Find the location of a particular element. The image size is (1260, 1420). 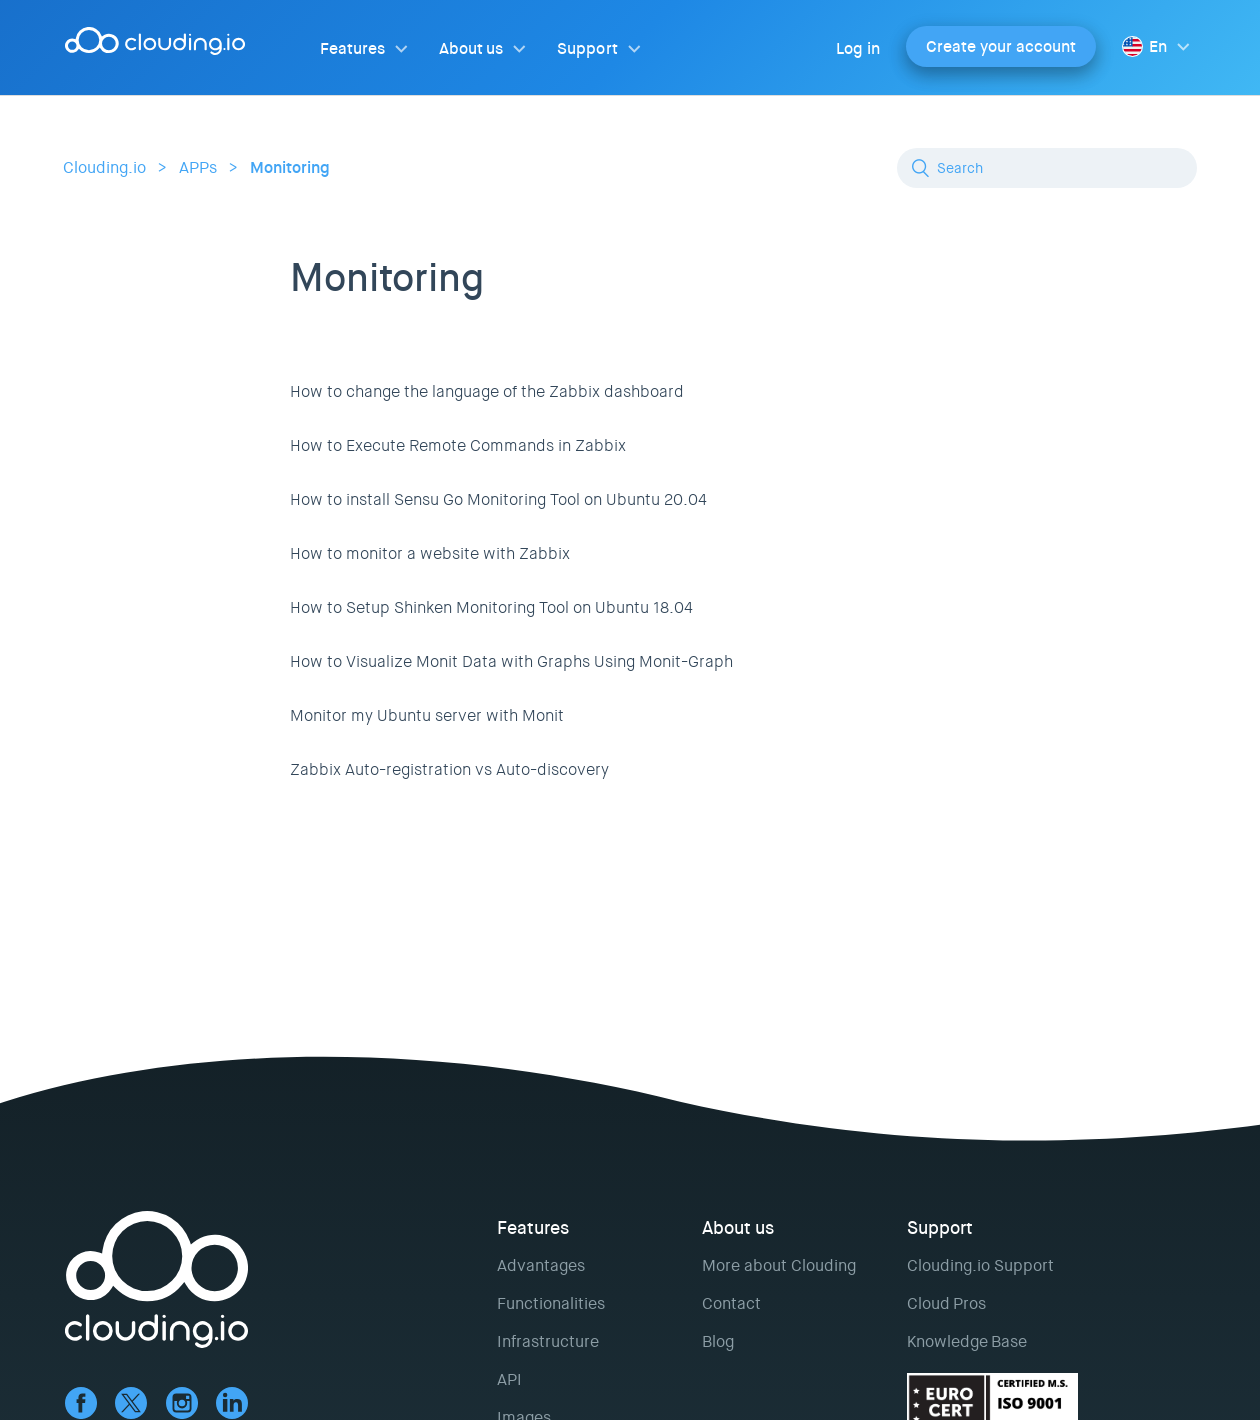

Zabbix Auto-registration vs Auto-discovery is located at coordinates (449, 769).